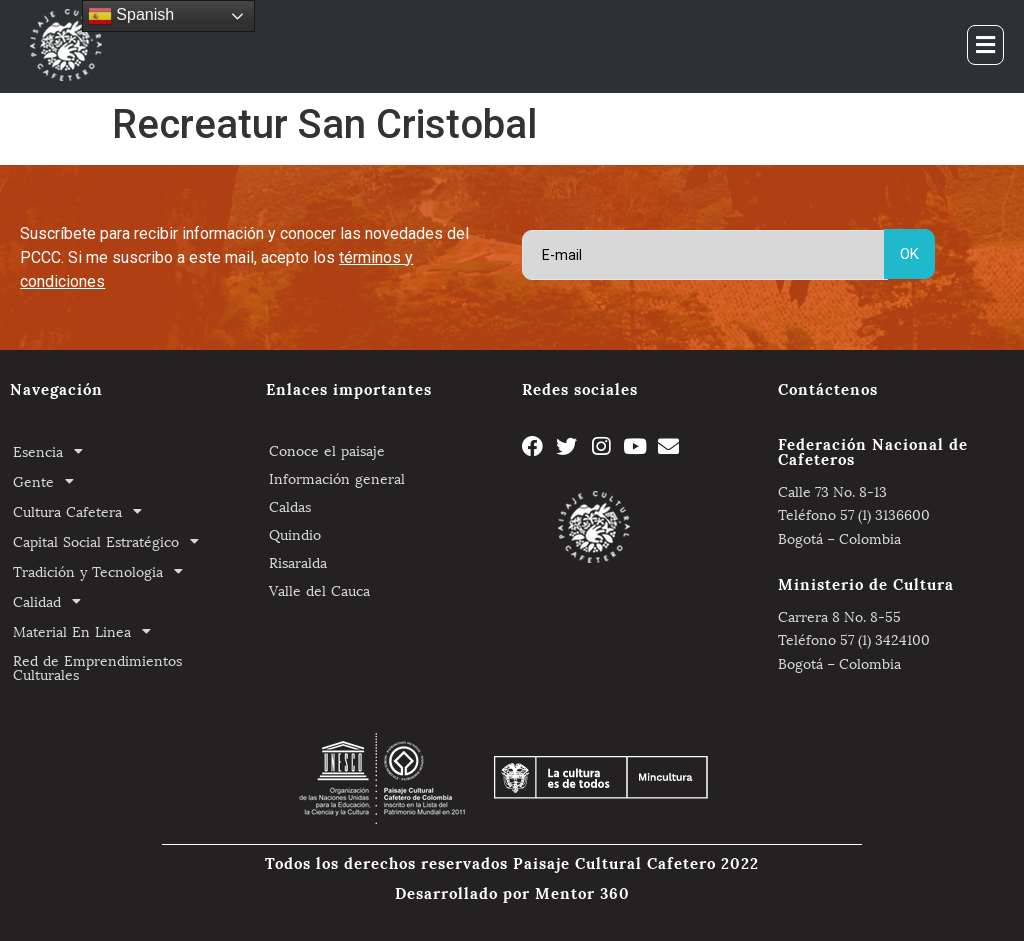 The image size is (1024, 941). What do you see at coordinates (53, 451) in the screenshot?
I see `Esencia` at bounding box center [53, 451].